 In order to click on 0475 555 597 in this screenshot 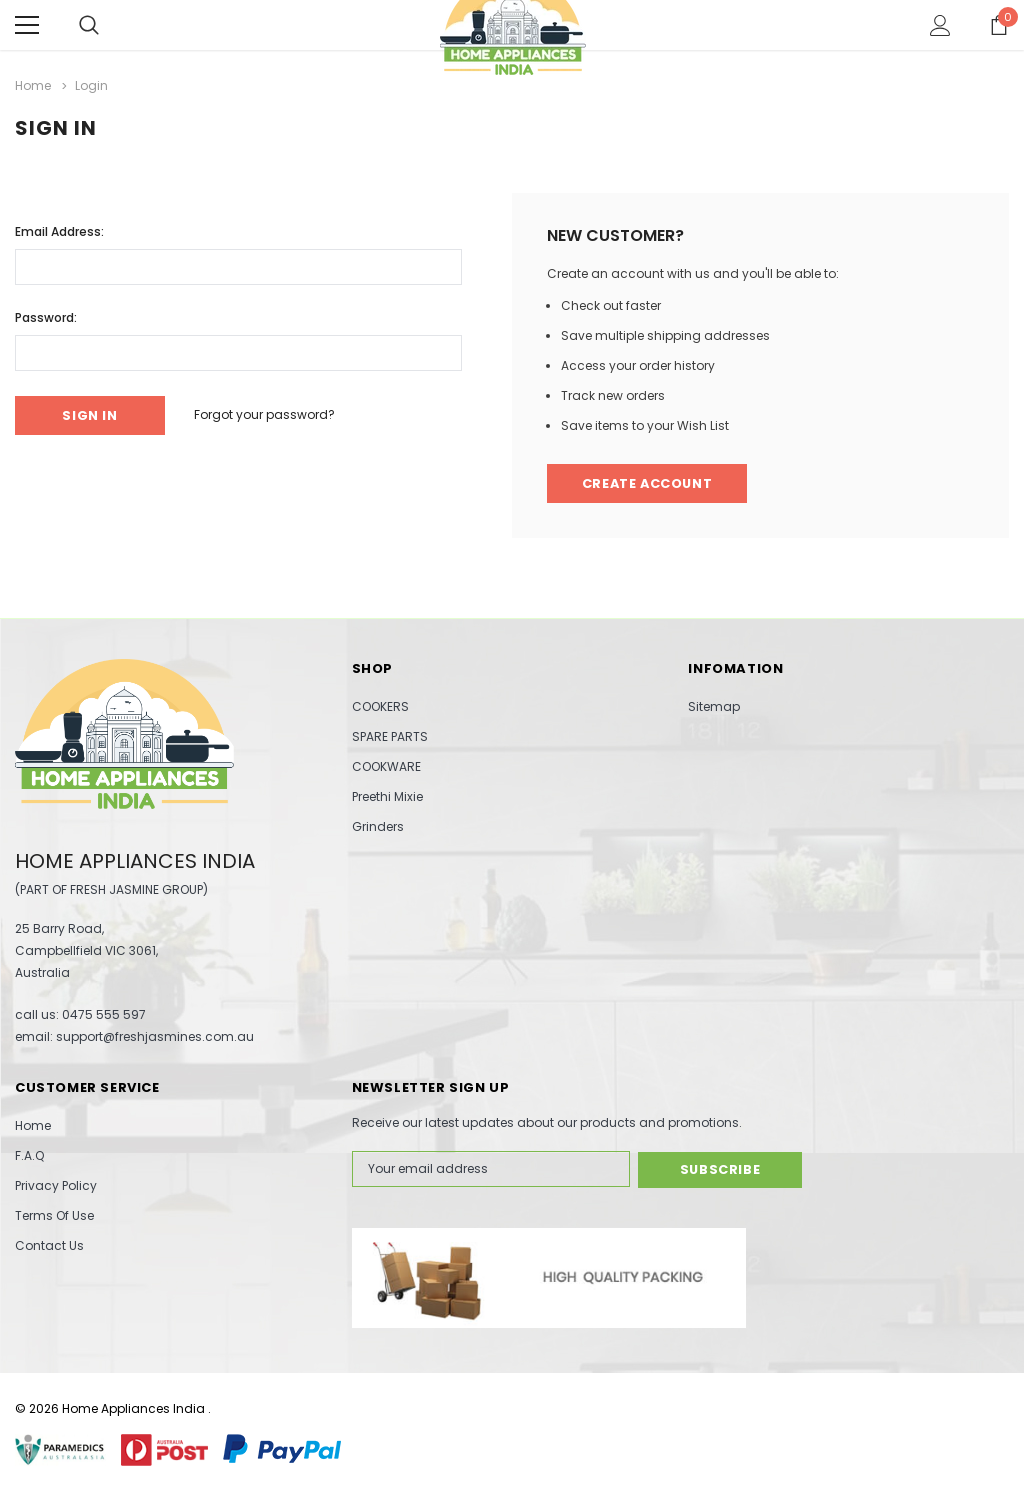, I will do `click(104, 1014)`.